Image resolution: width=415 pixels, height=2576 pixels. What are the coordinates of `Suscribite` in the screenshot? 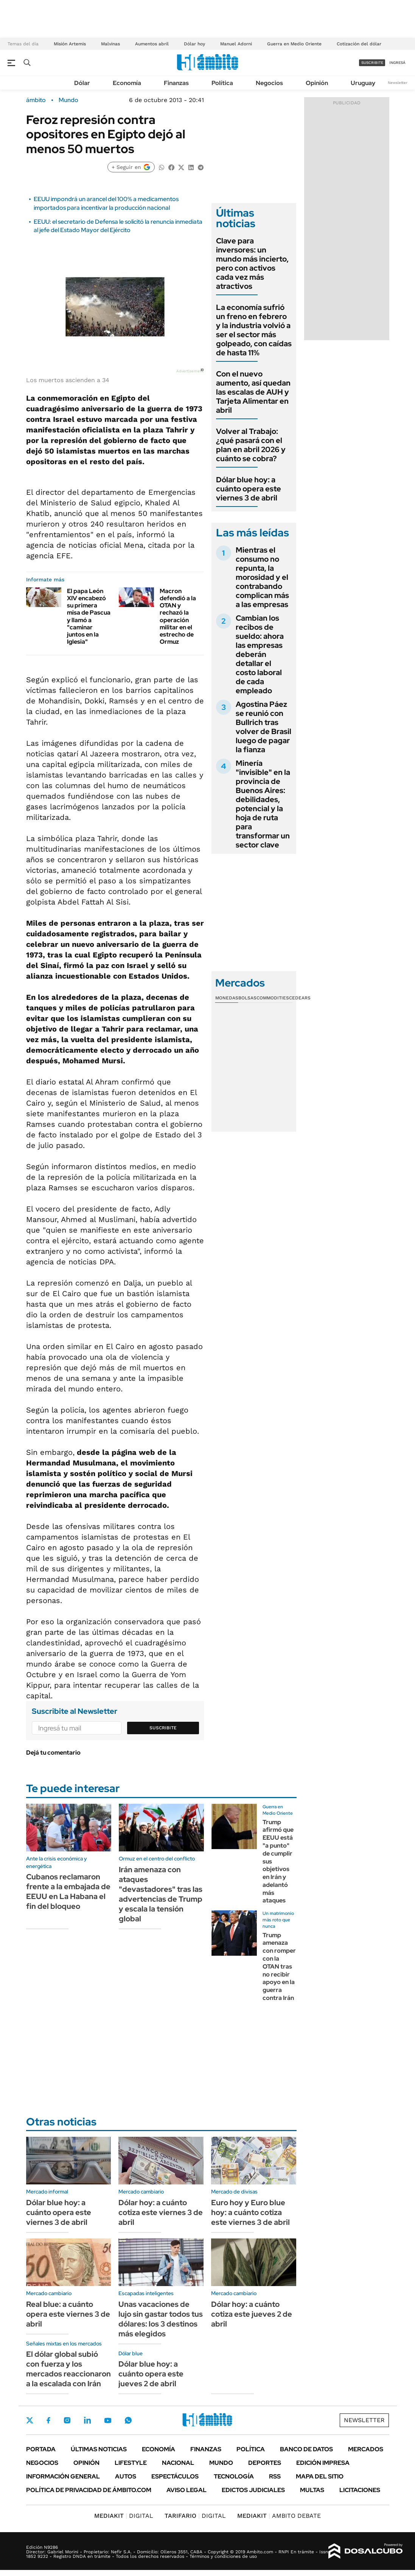 It's located at (163, 1727).